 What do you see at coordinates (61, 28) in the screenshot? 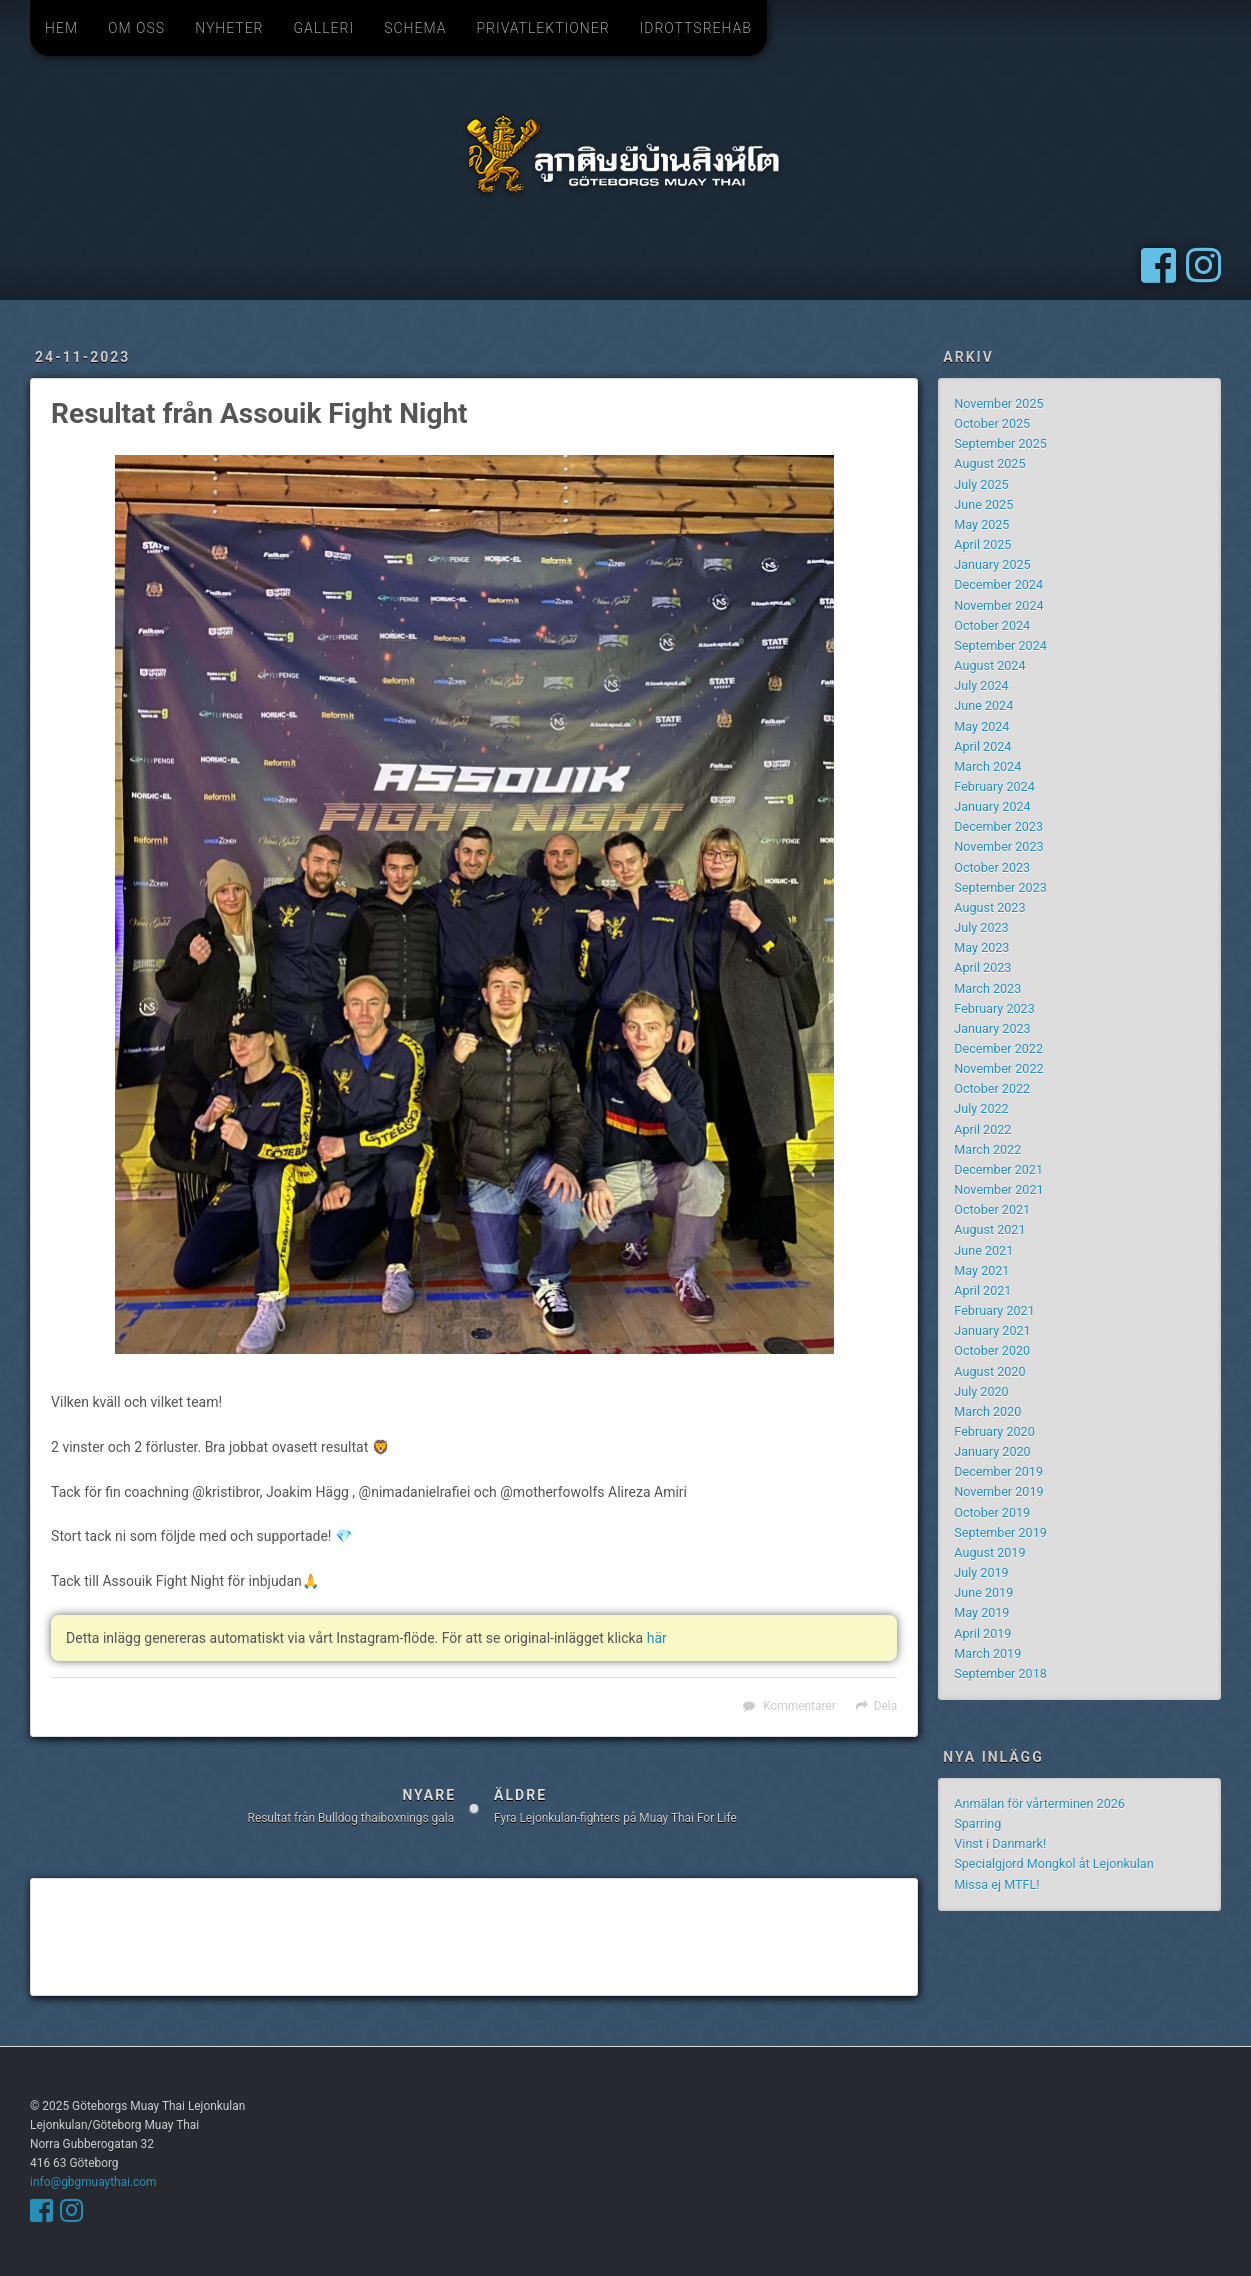
I see `Hem` at bounding box center [61, 28].